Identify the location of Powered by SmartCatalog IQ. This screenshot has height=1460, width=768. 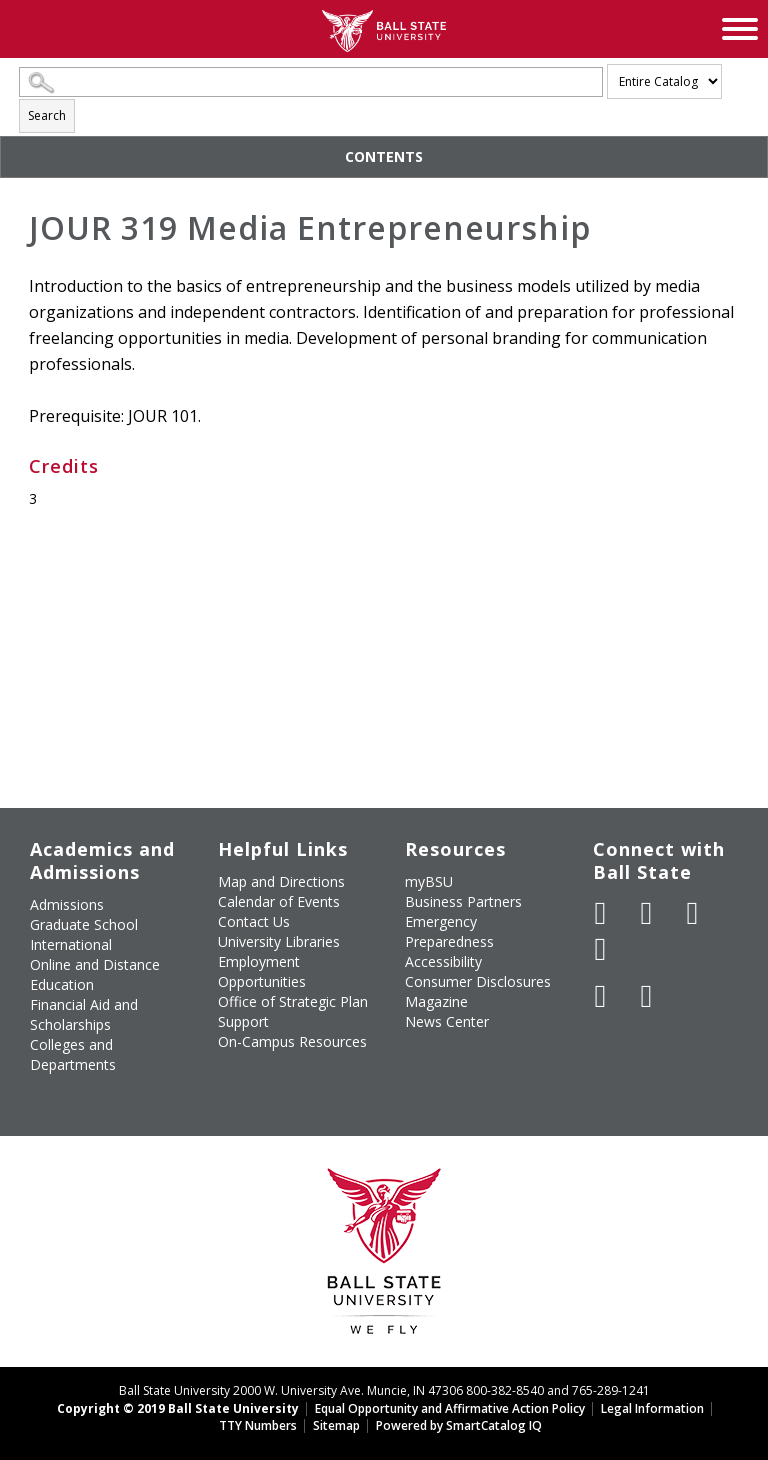
(459, 1425).